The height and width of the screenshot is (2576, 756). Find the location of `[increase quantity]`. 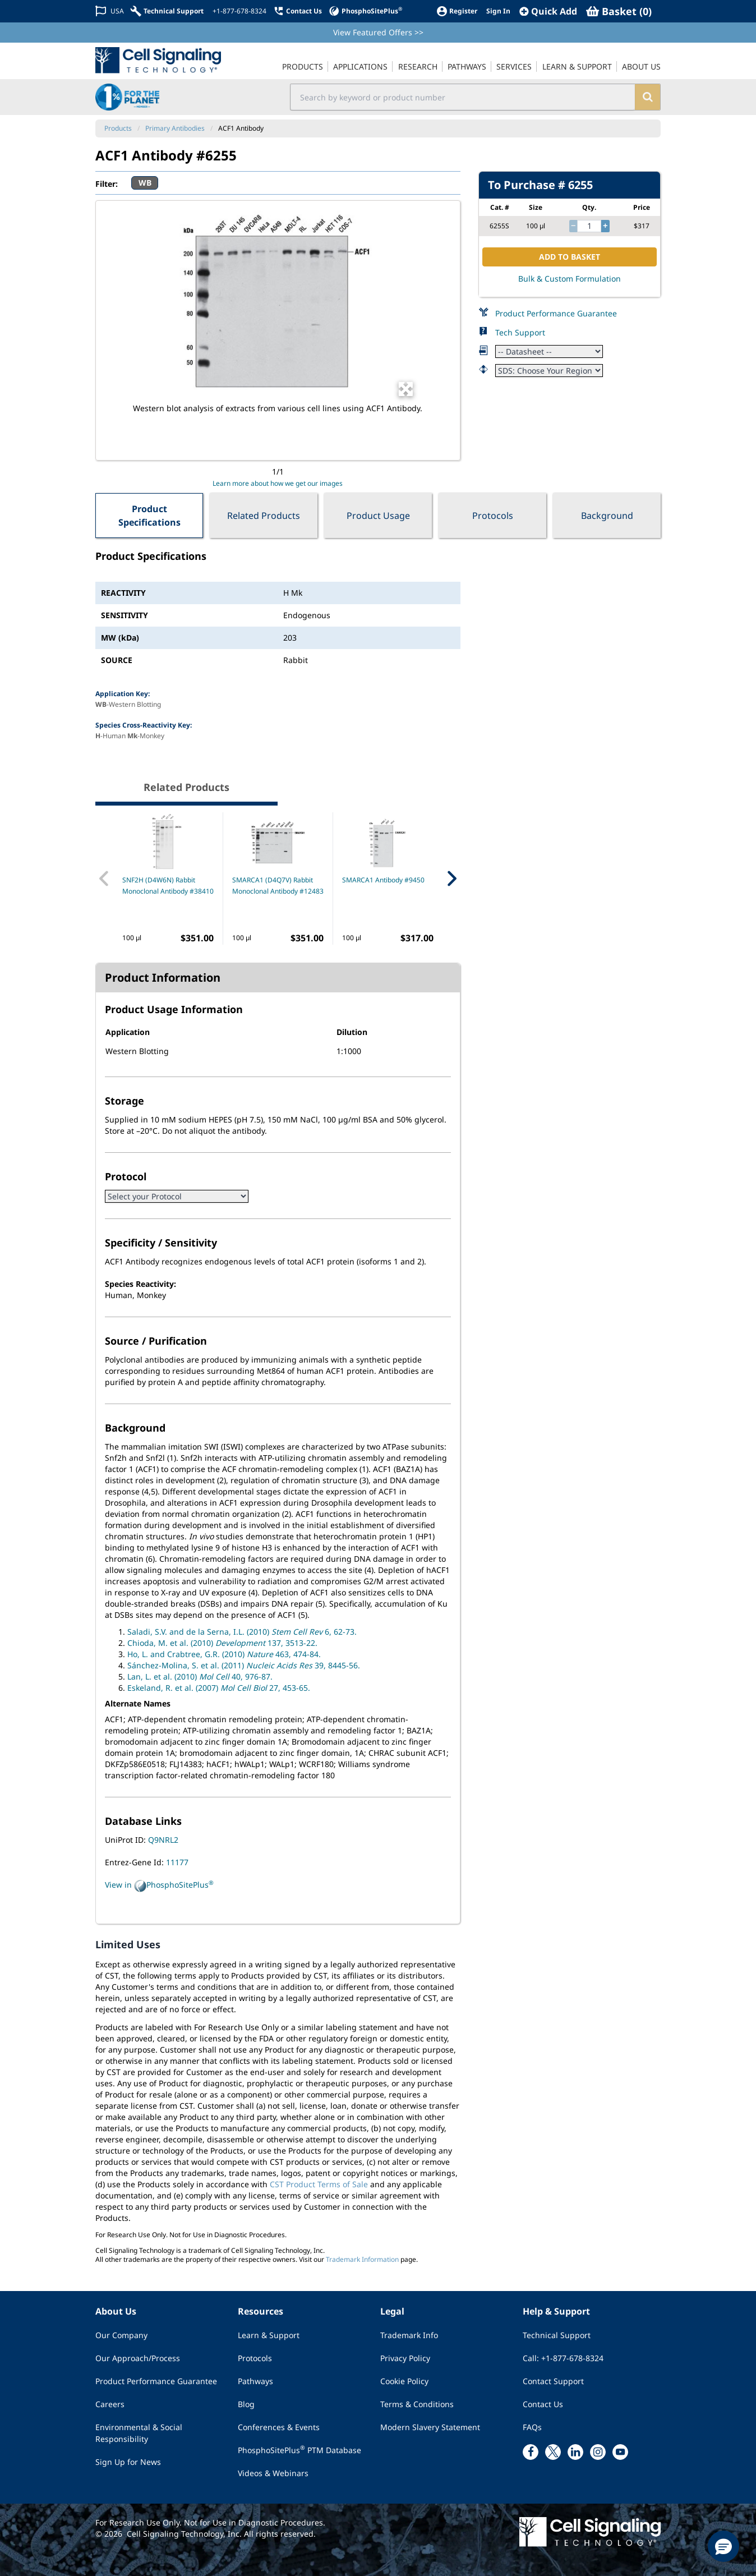

[increase quantity] is located at coordinates (605, 226).